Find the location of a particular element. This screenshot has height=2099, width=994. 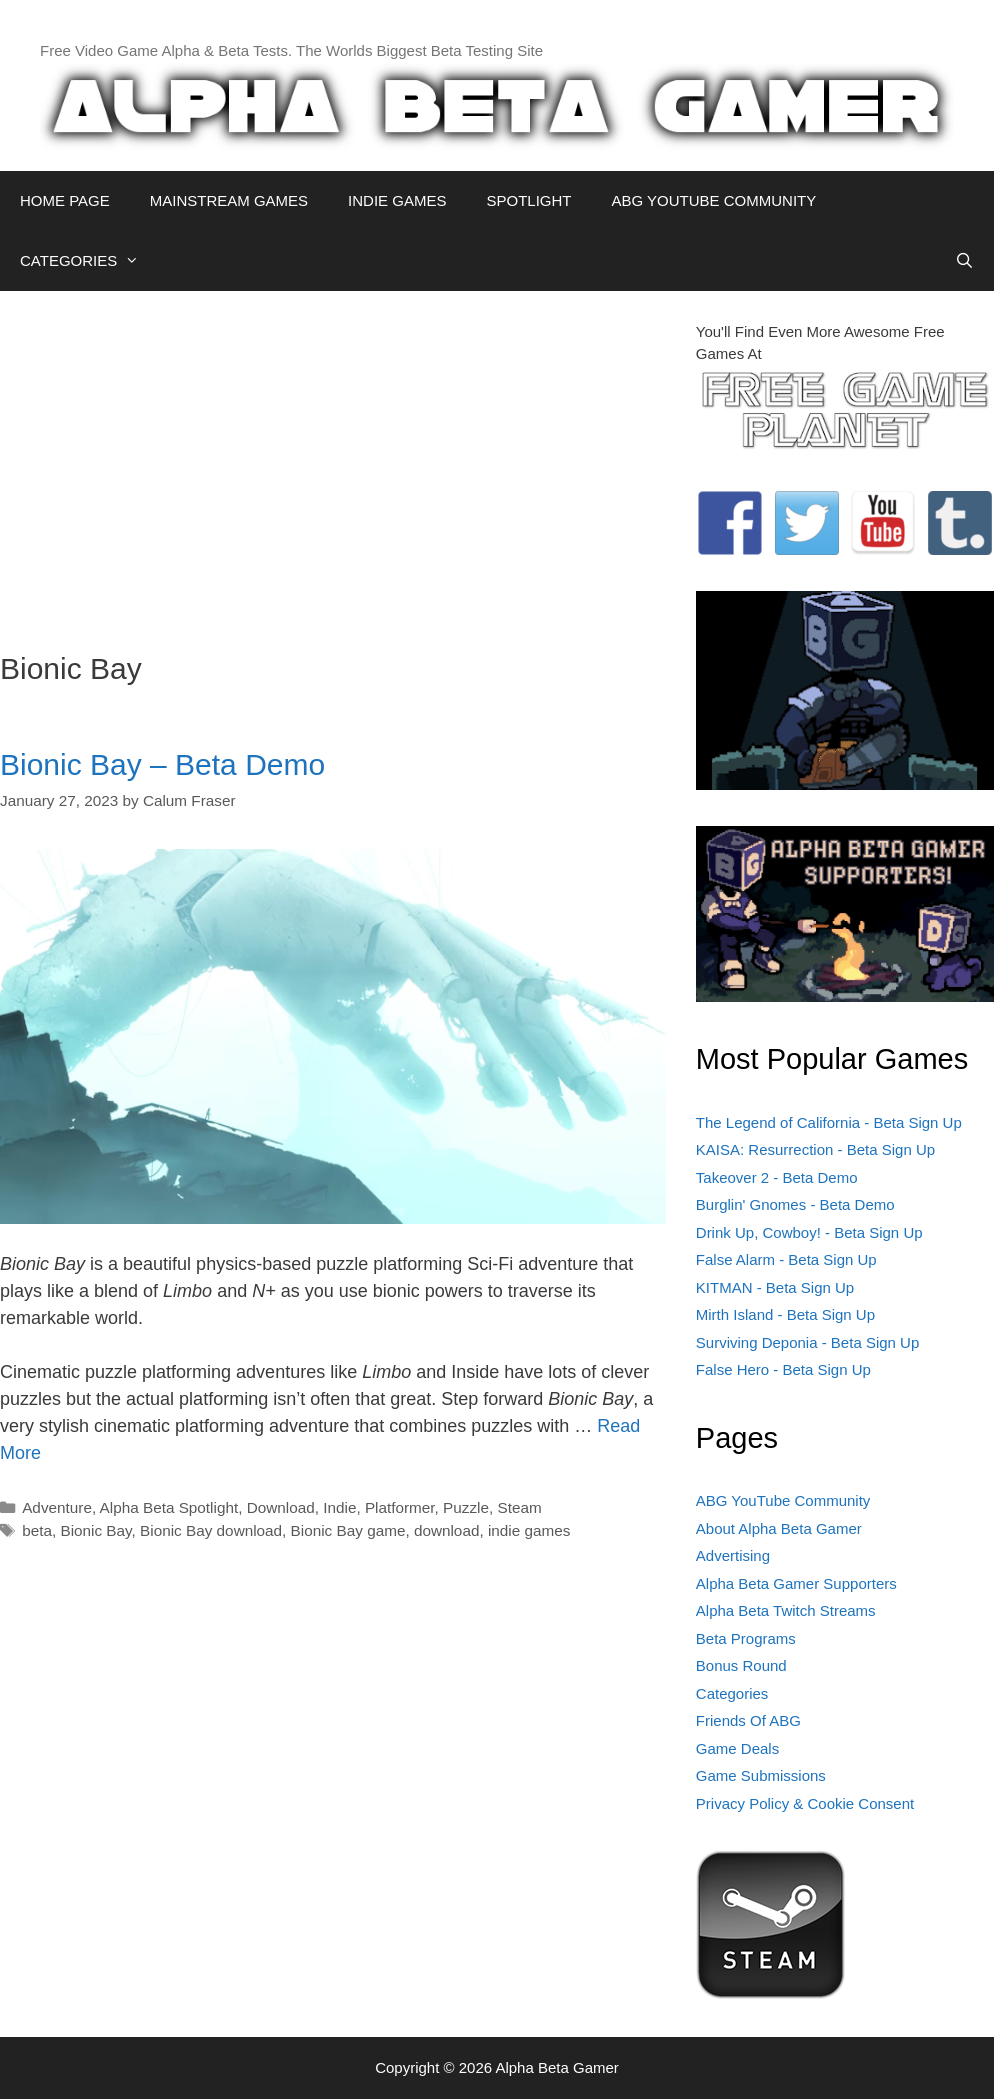

Alpha Beta Gamer Supporters is located at coordinates (796, 1583).